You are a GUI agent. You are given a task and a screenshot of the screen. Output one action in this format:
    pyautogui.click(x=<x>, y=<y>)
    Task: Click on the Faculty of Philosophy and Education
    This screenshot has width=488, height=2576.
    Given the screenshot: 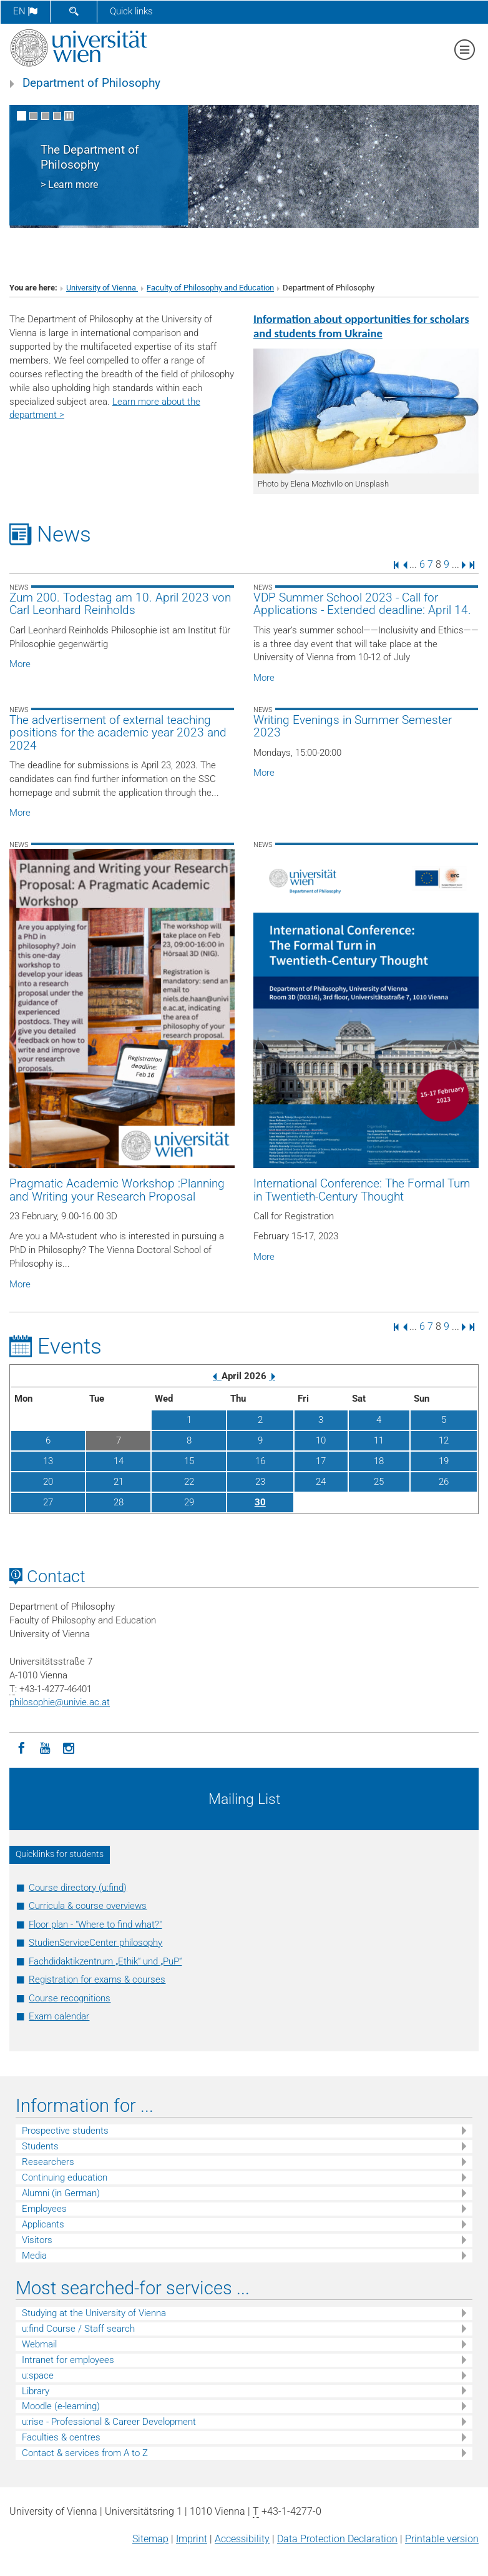 What is the action you would take?
    pyautogui.click(x=210, y=287)
    